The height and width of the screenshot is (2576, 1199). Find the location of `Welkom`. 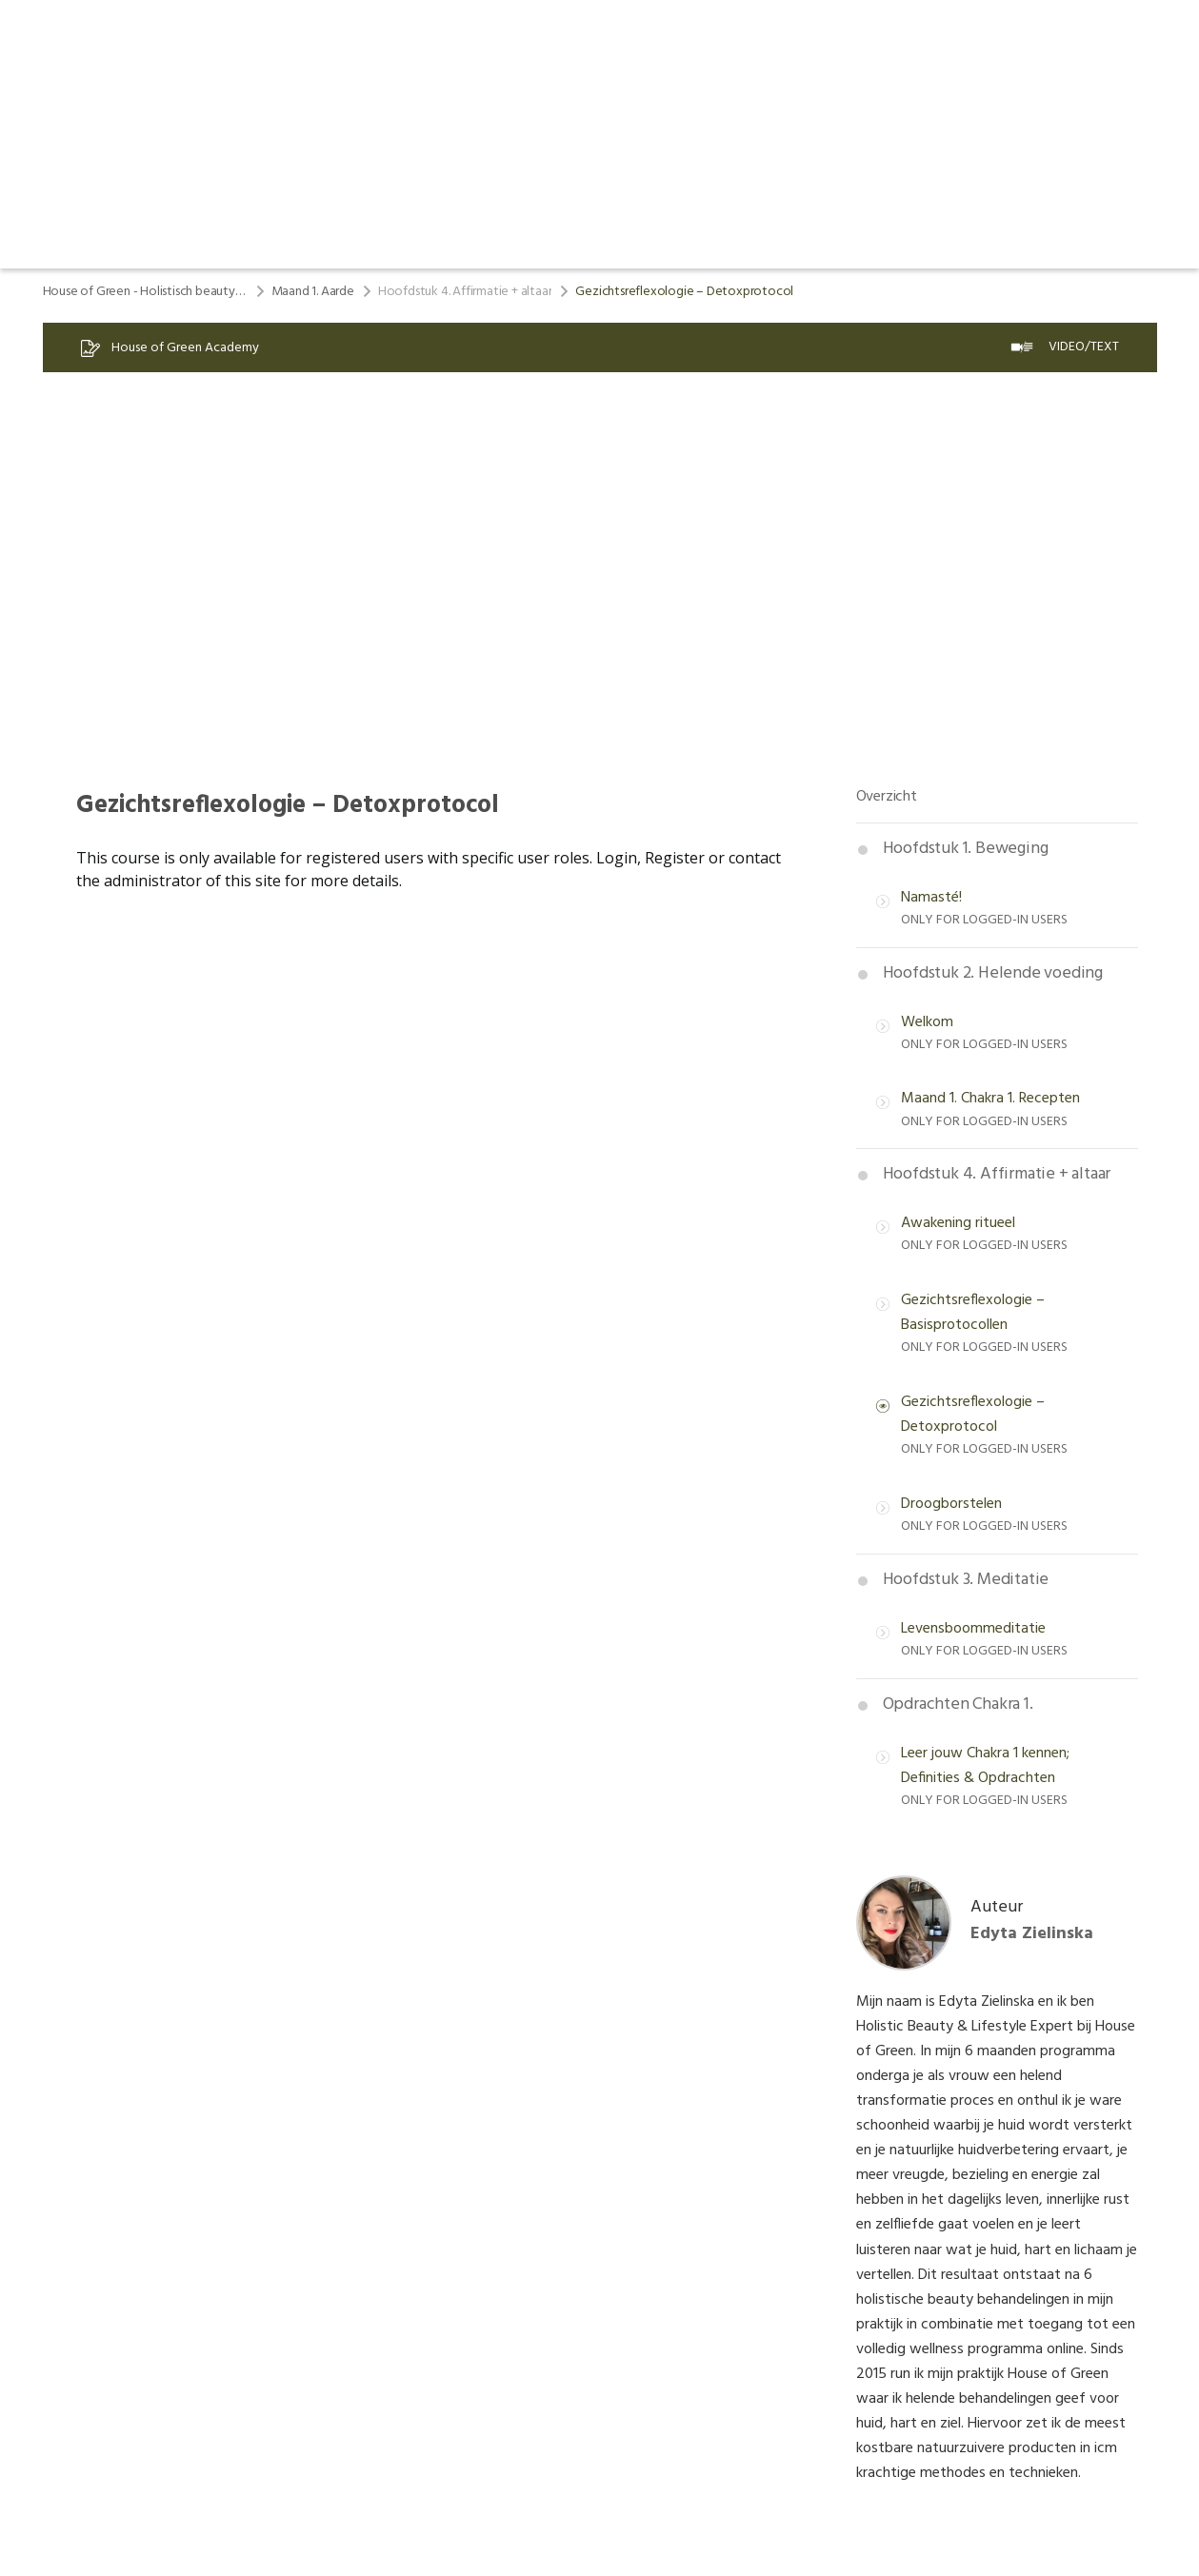

Welkom is located at coordinates (927, 1022).